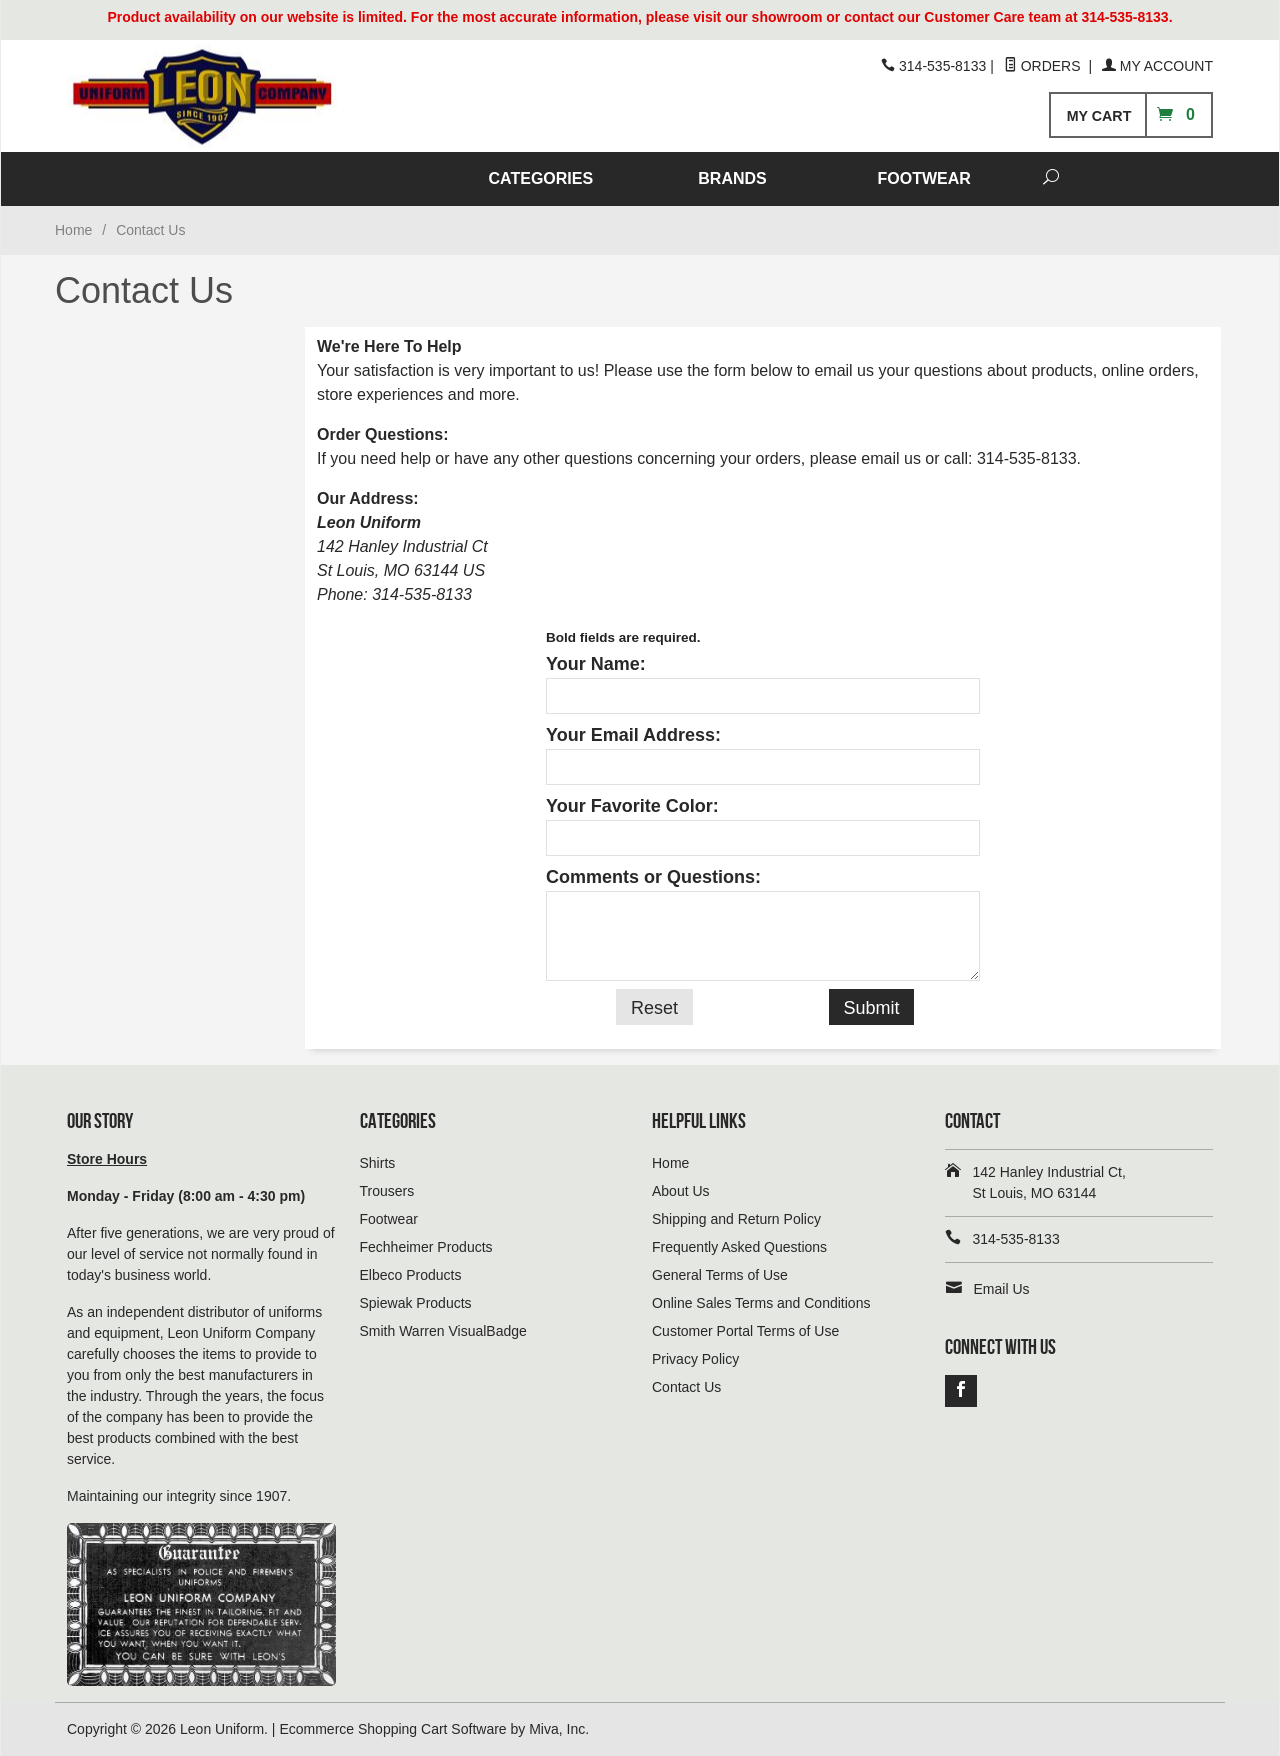 This screenshot has width=1280, height=1756. What do you see at coordinates (416, 1303) in the screenshot?
I see `Spiewak Products` at bounding box center [416, 1303].